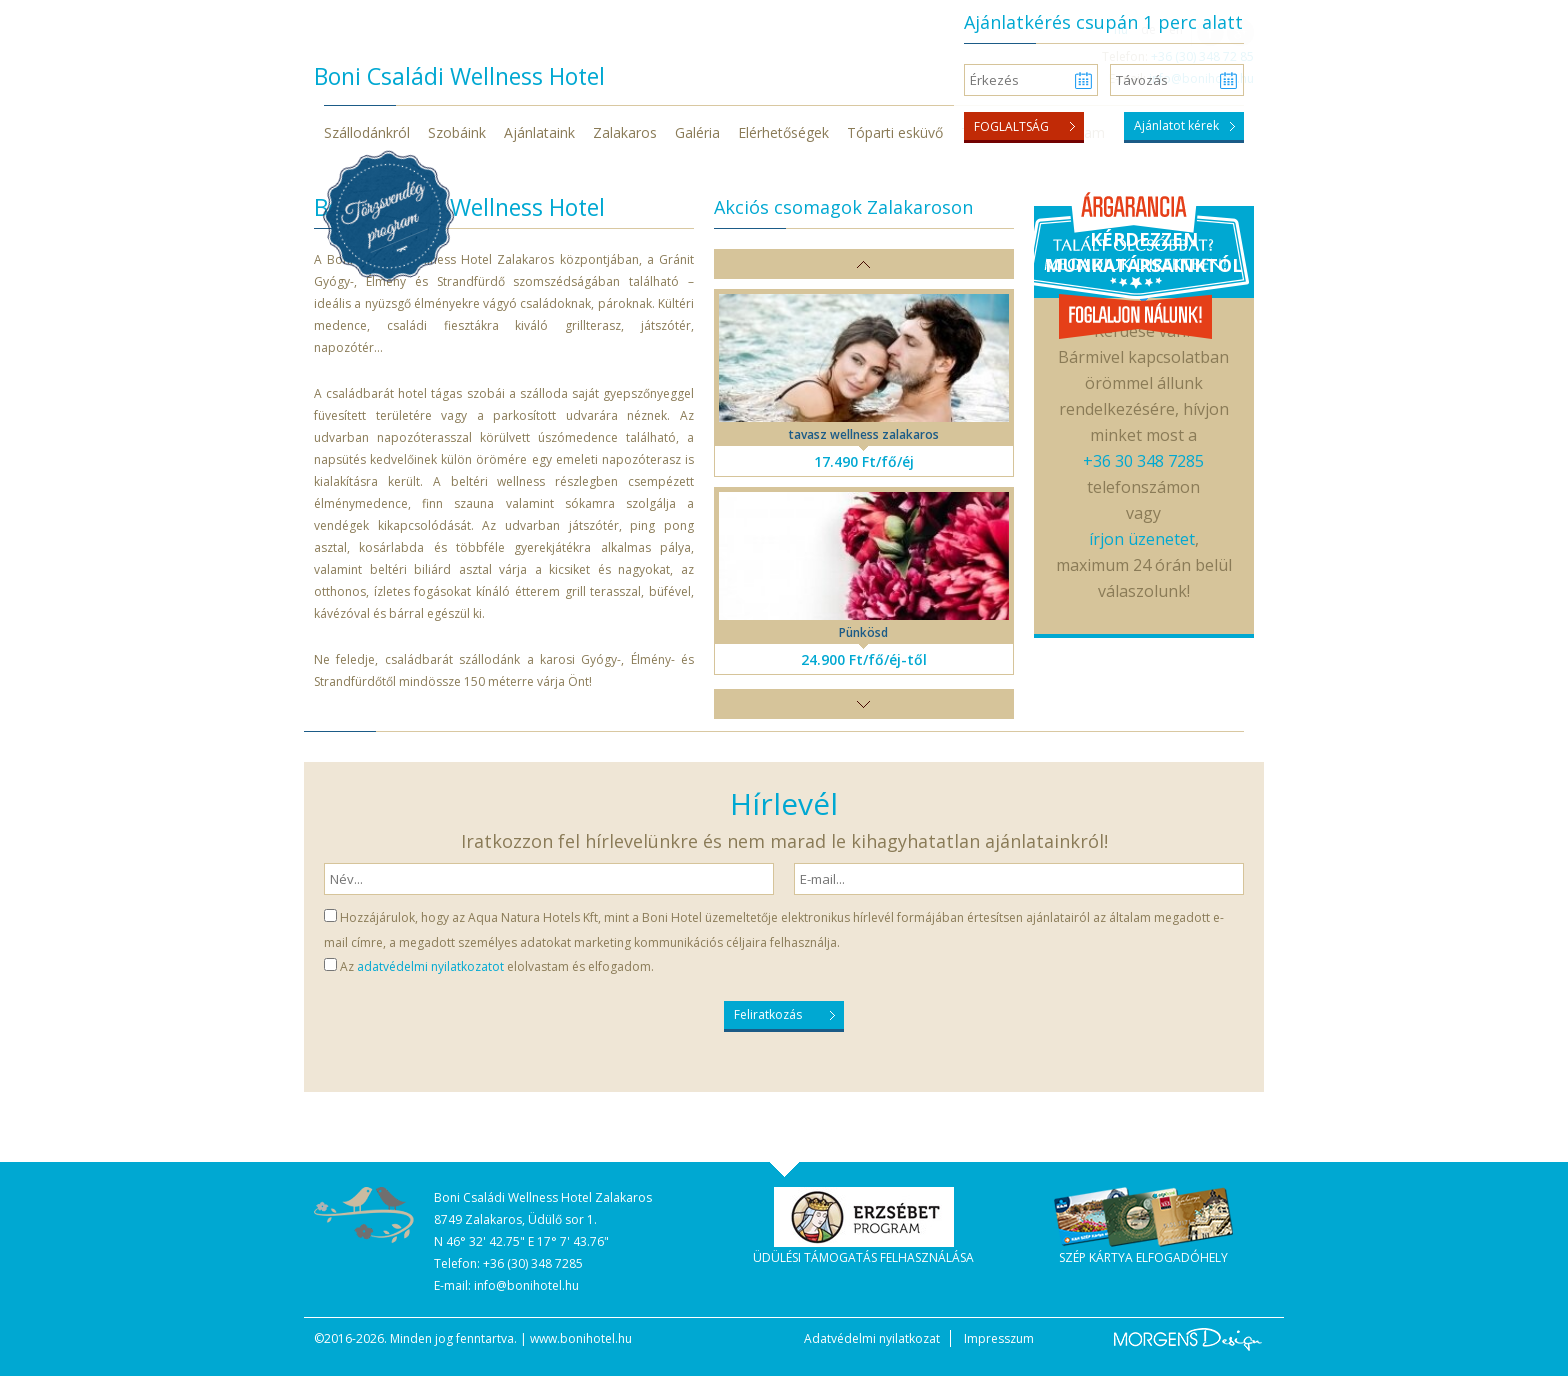  I want to click on Feliratkozás, so click(768, 1014).